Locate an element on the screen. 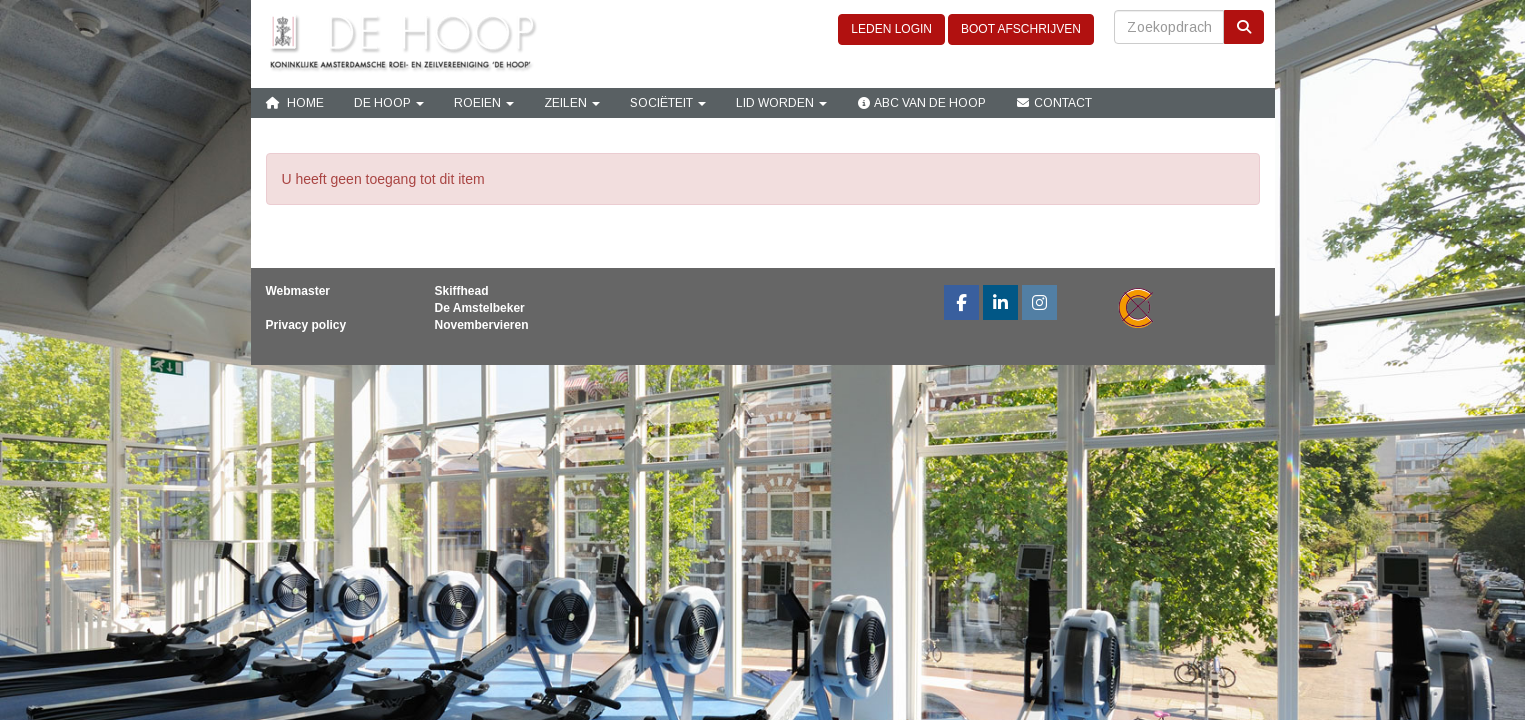 This screenshot has height=720, width=1525. Zeilen is located at coordinates (572, 103).